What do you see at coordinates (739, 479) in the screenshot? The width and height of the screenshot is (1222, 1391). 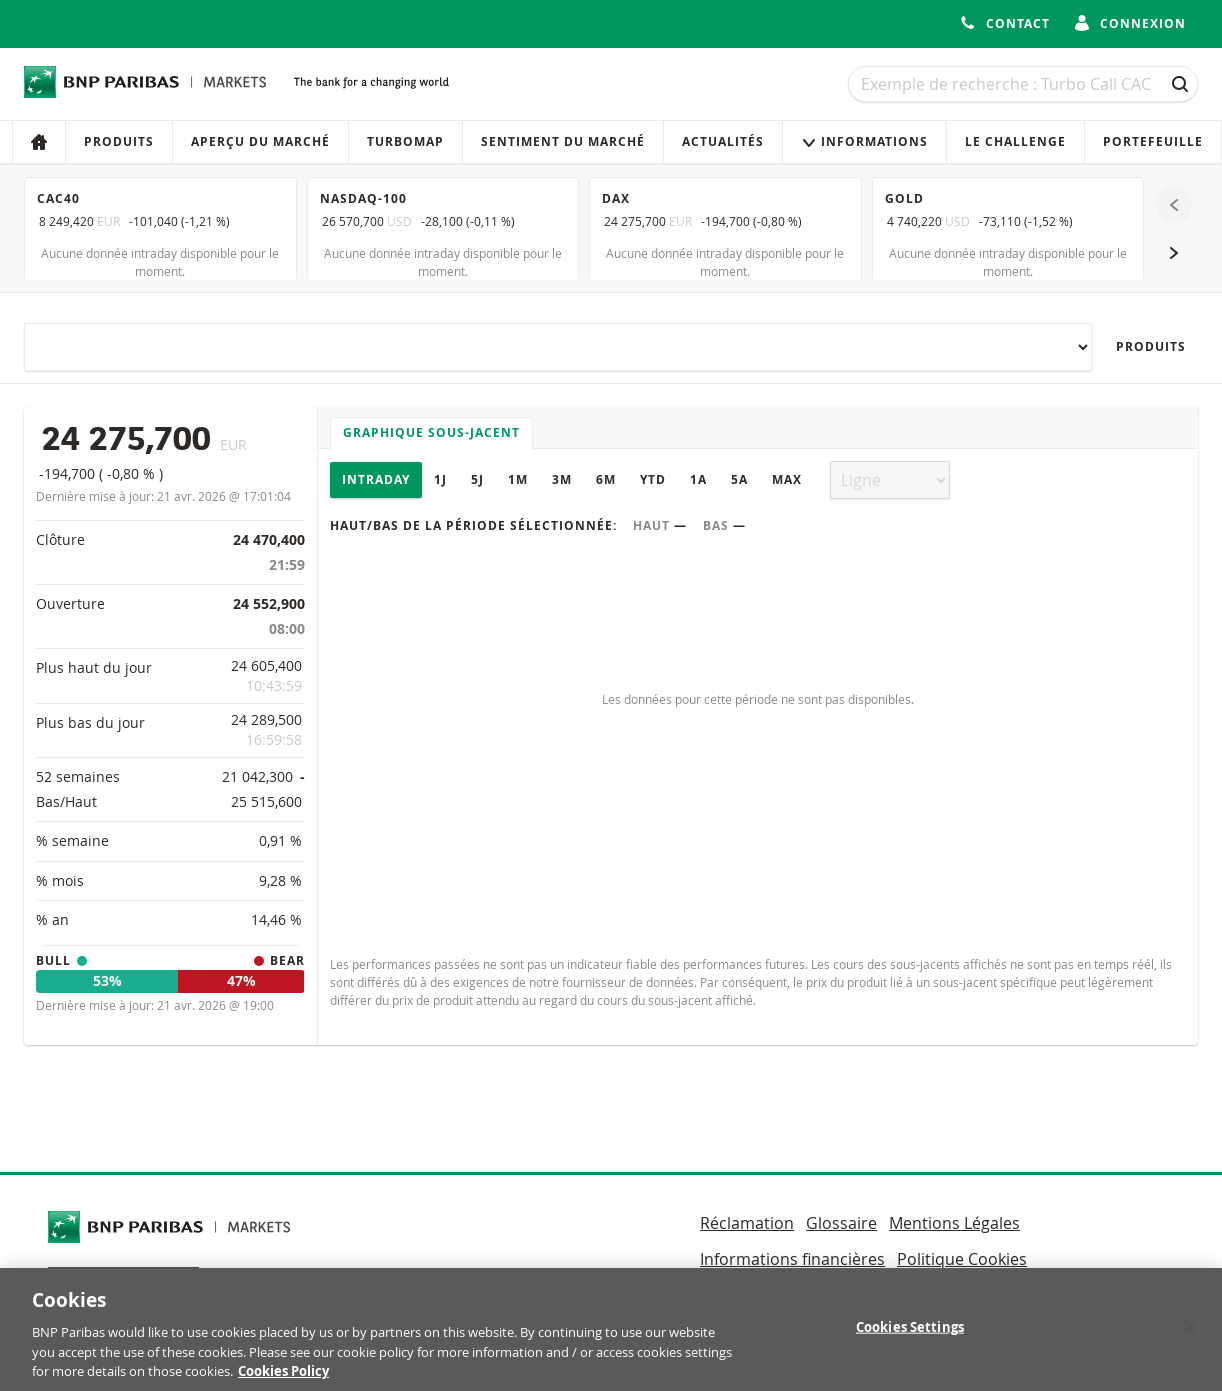 I see `5A` at bounding box center [739, 479].